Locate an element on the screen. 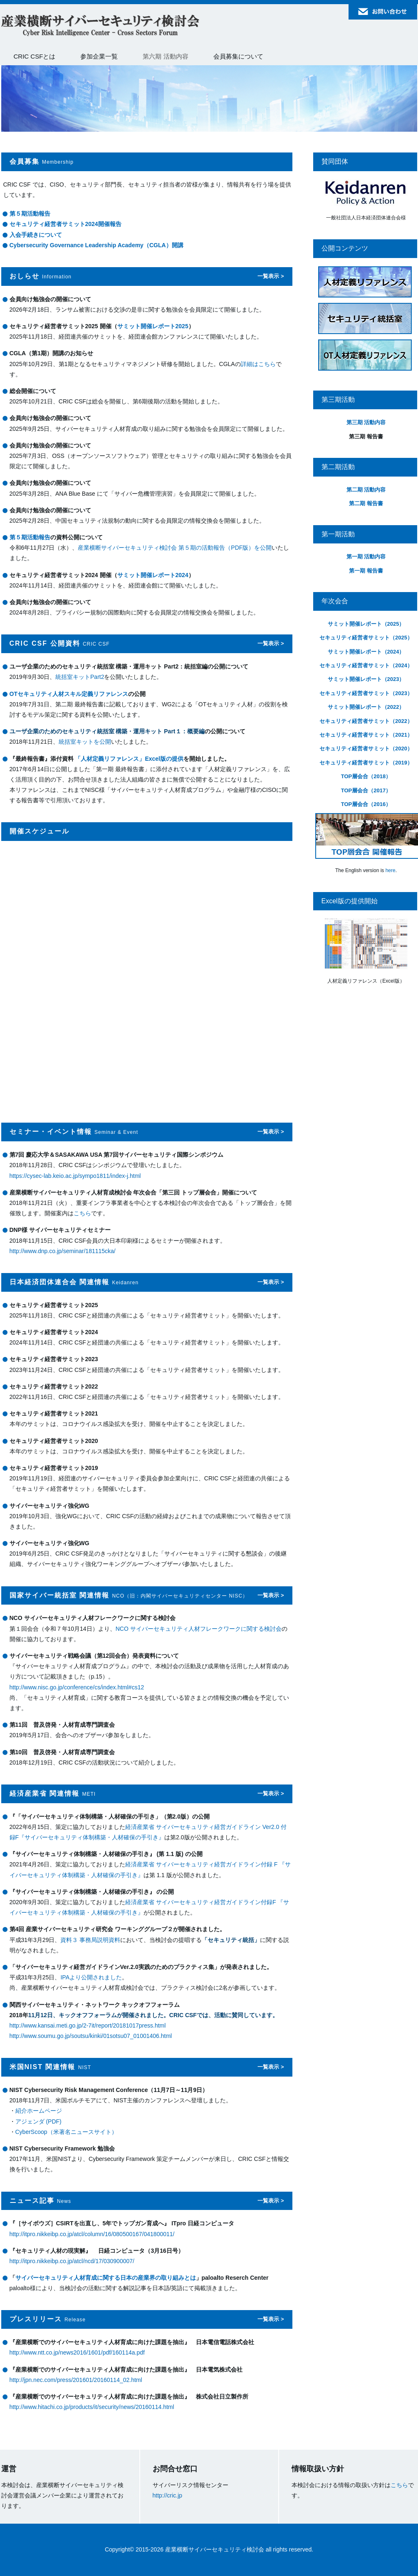  サイバーセキュリティ人材育成に関する日本の産業界の取り組みとは is located at coordinates (105, 2277).